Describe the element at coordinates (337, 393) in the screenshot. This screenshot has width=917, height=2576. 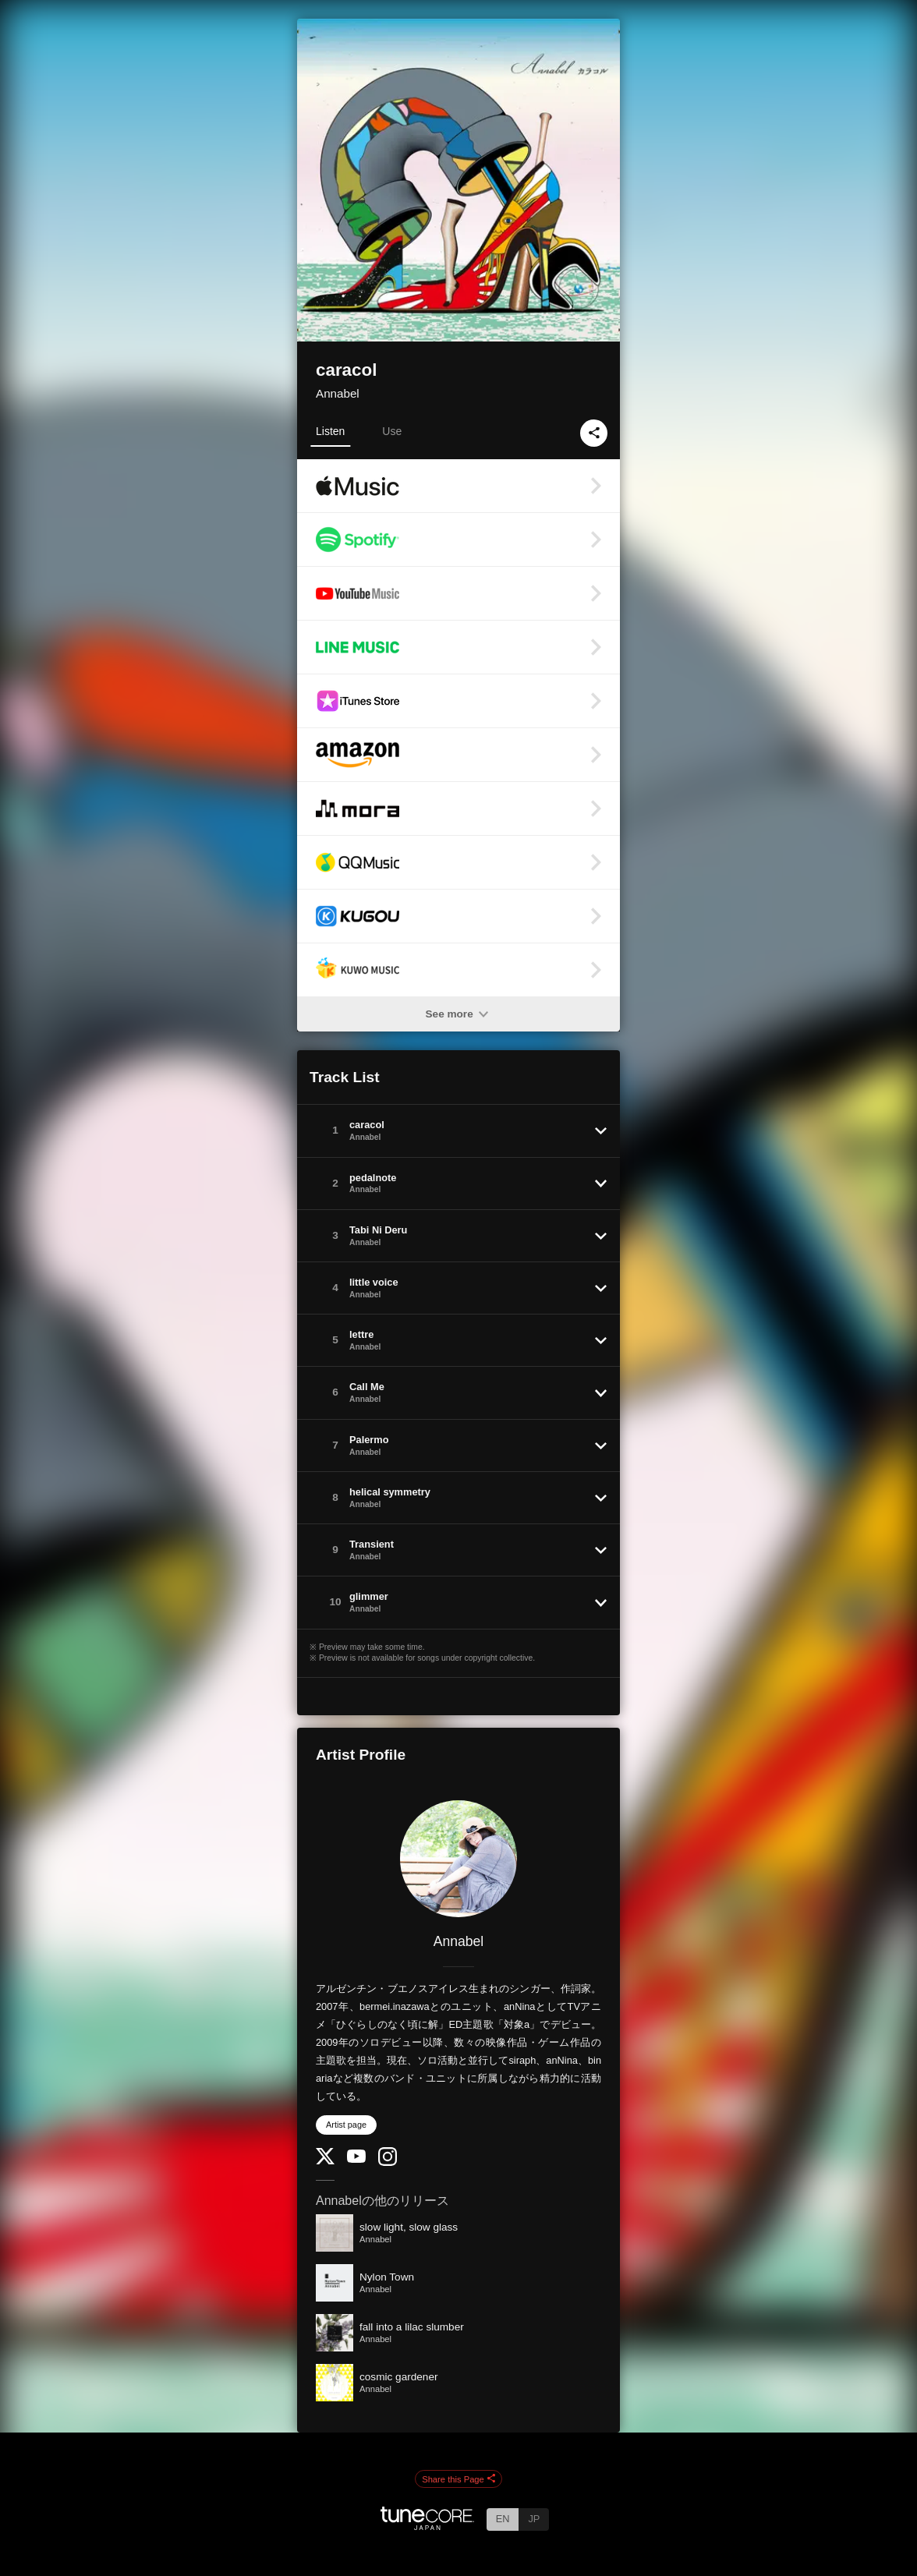
I see `Annabel` at that location.